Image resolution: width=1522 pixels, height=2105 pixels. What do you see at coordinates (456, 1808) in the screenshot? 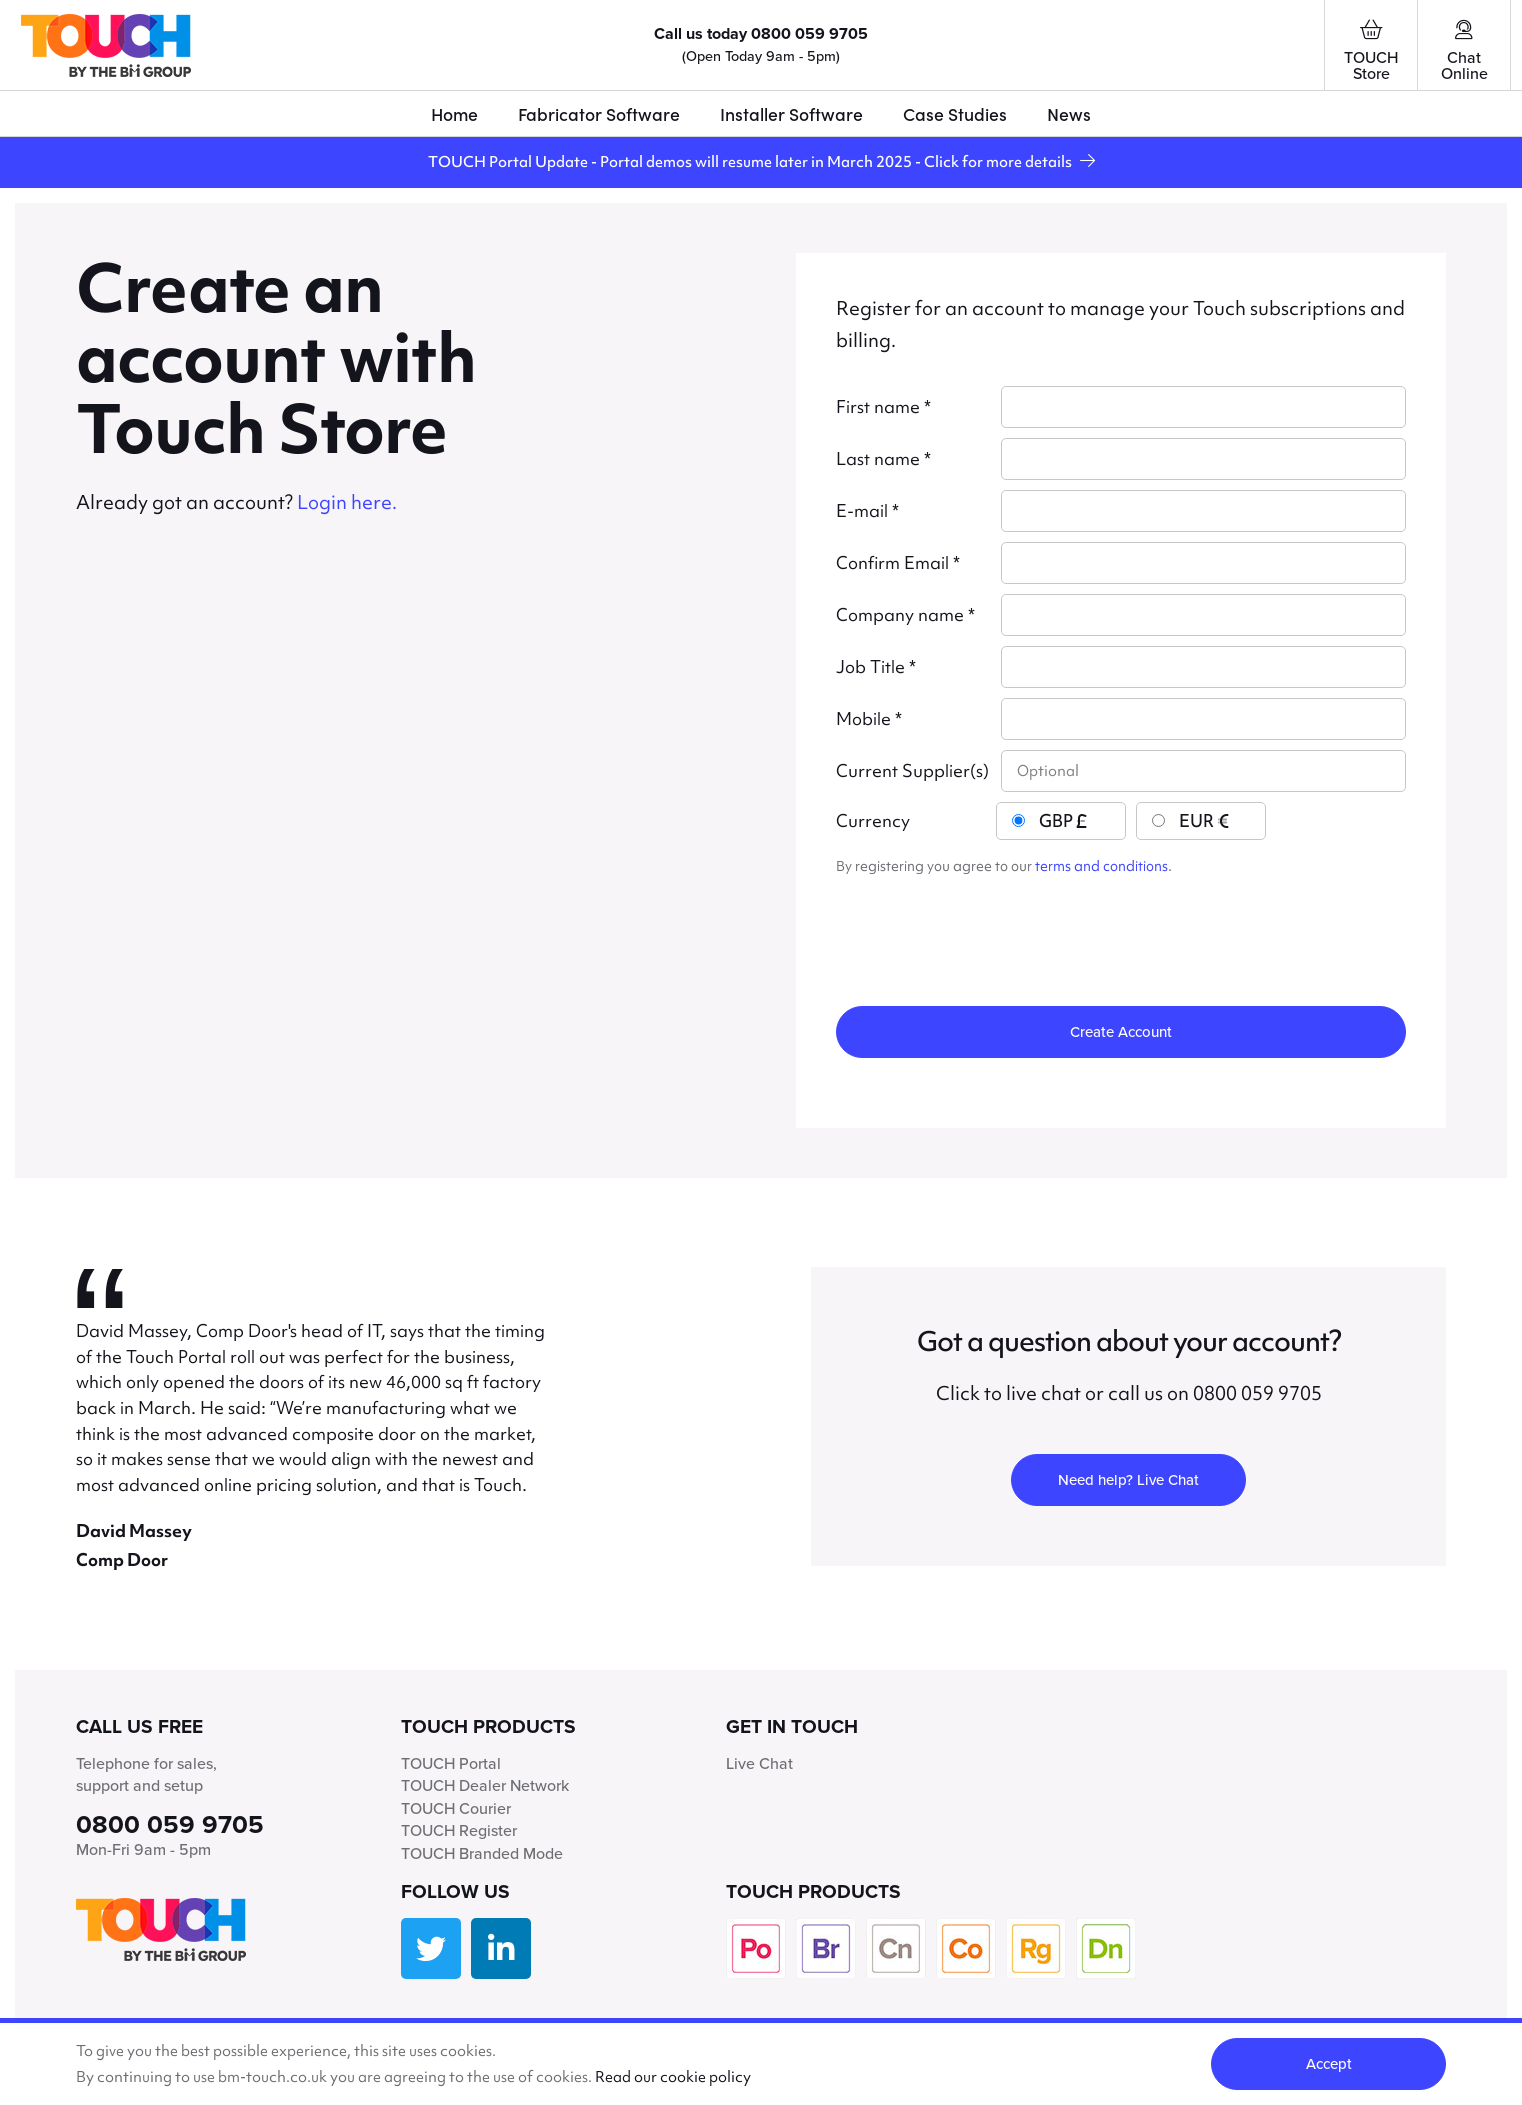
I see `TOUCH Courier` at bounding box center [456, 1808].